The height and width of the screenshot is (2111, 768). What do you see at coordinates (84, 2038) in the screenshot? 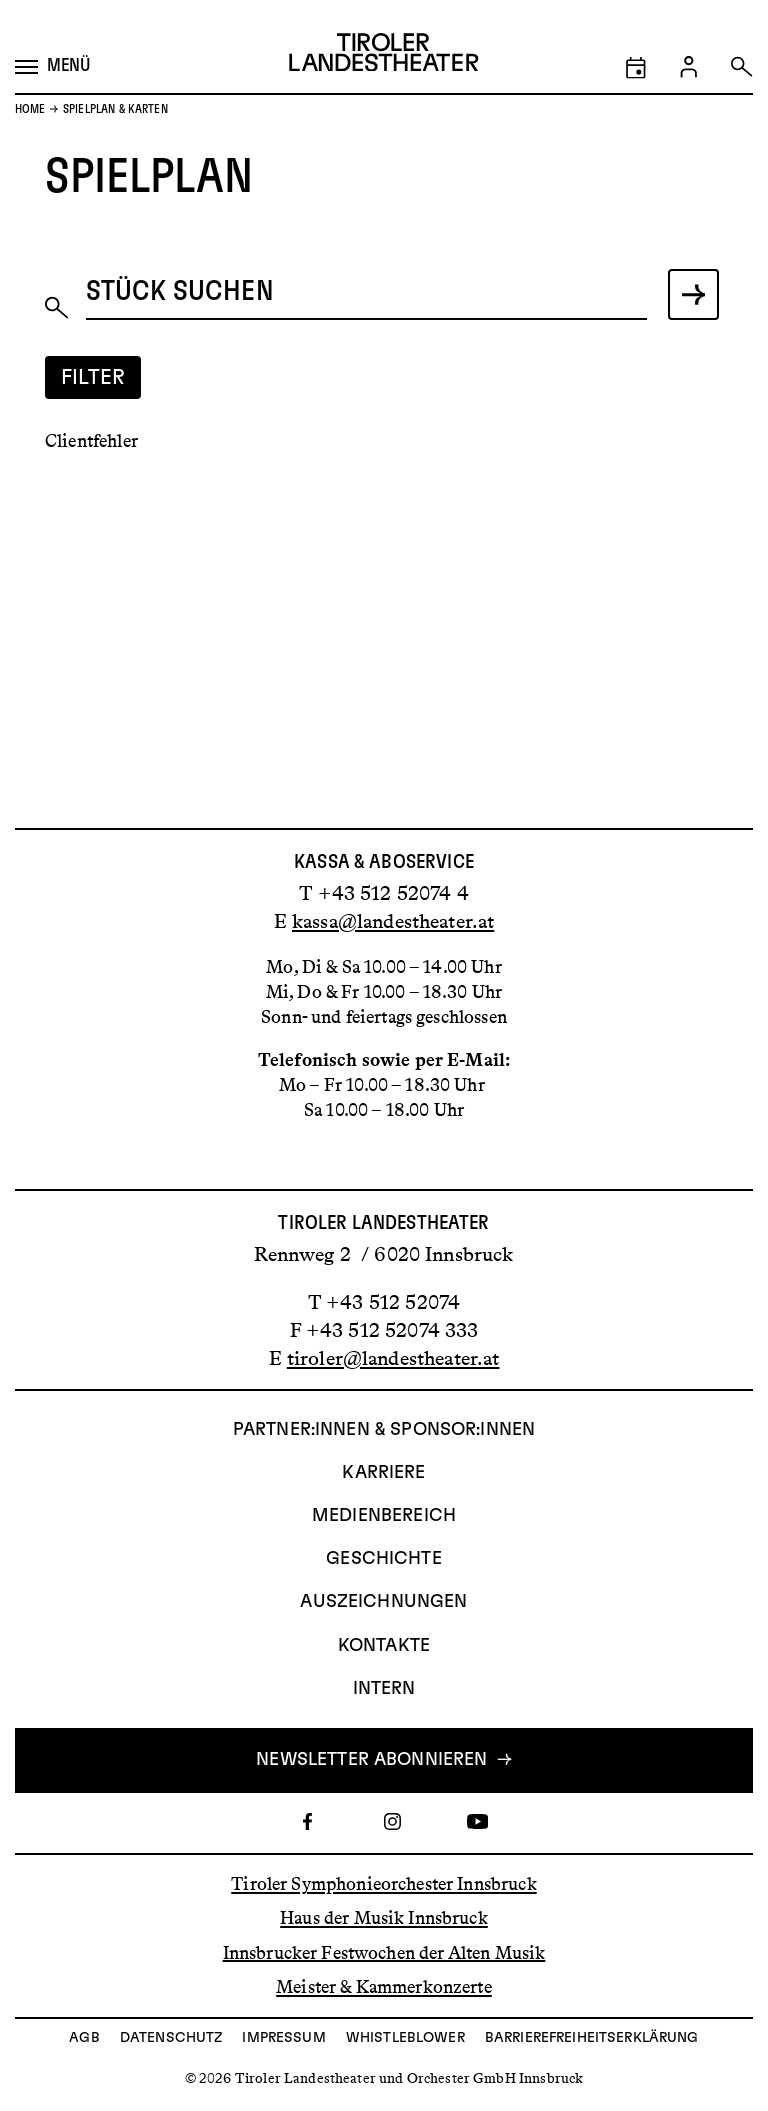
I see `AGB` at bounding box center [84, 2038].